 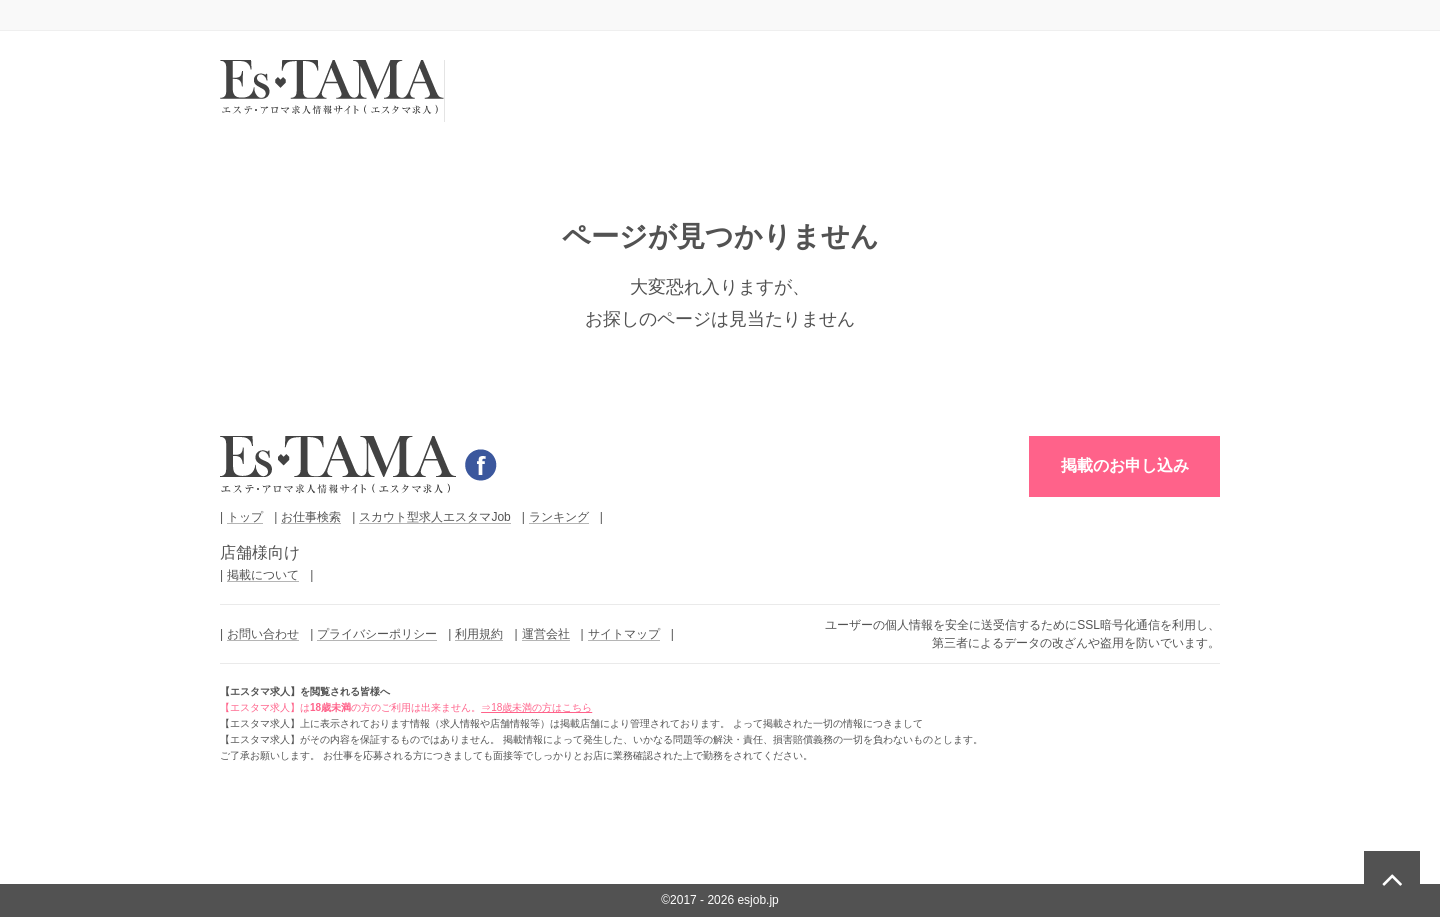 What do you see at coordinates (536, 707) in the screenshot?
I see `⇒18歳未満の方はこちら` at bounding box center [536, 707].